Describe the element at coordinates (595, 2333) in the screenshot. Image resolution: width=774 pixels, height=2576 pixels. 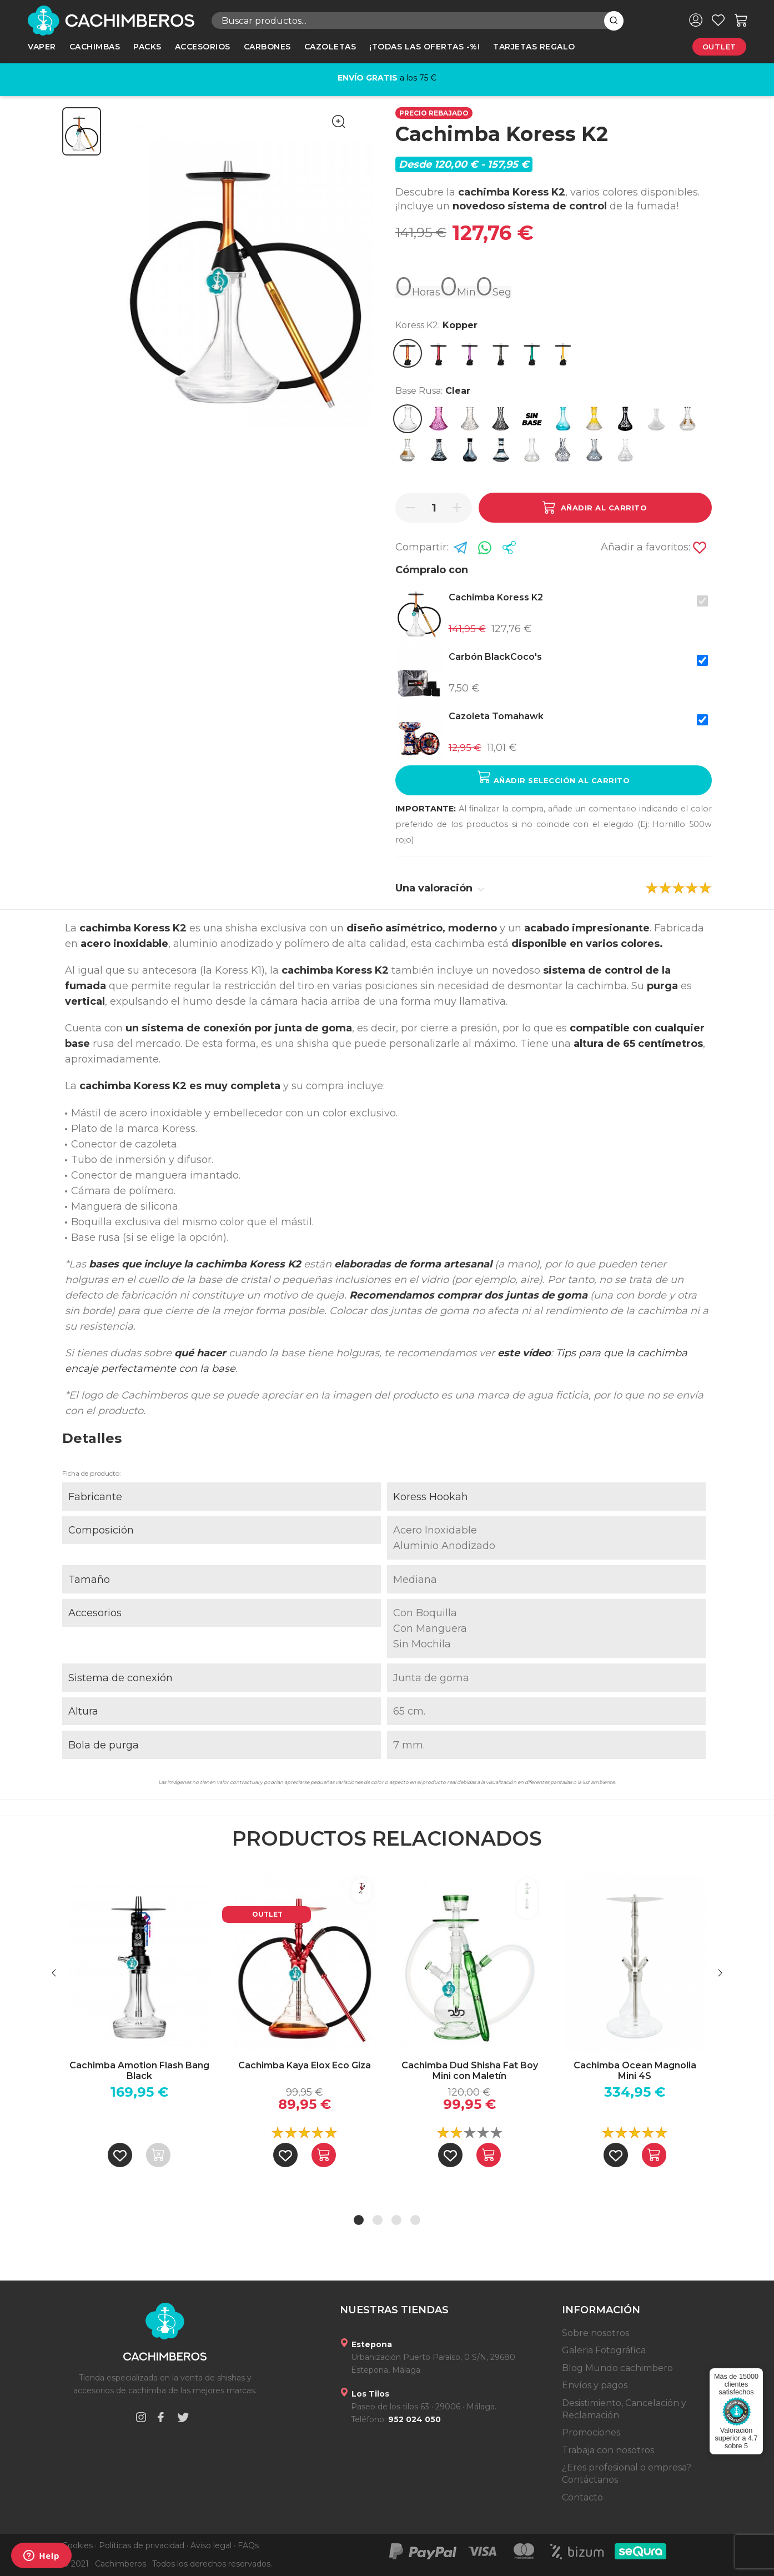
I see `Sobre nosotros` at that location.